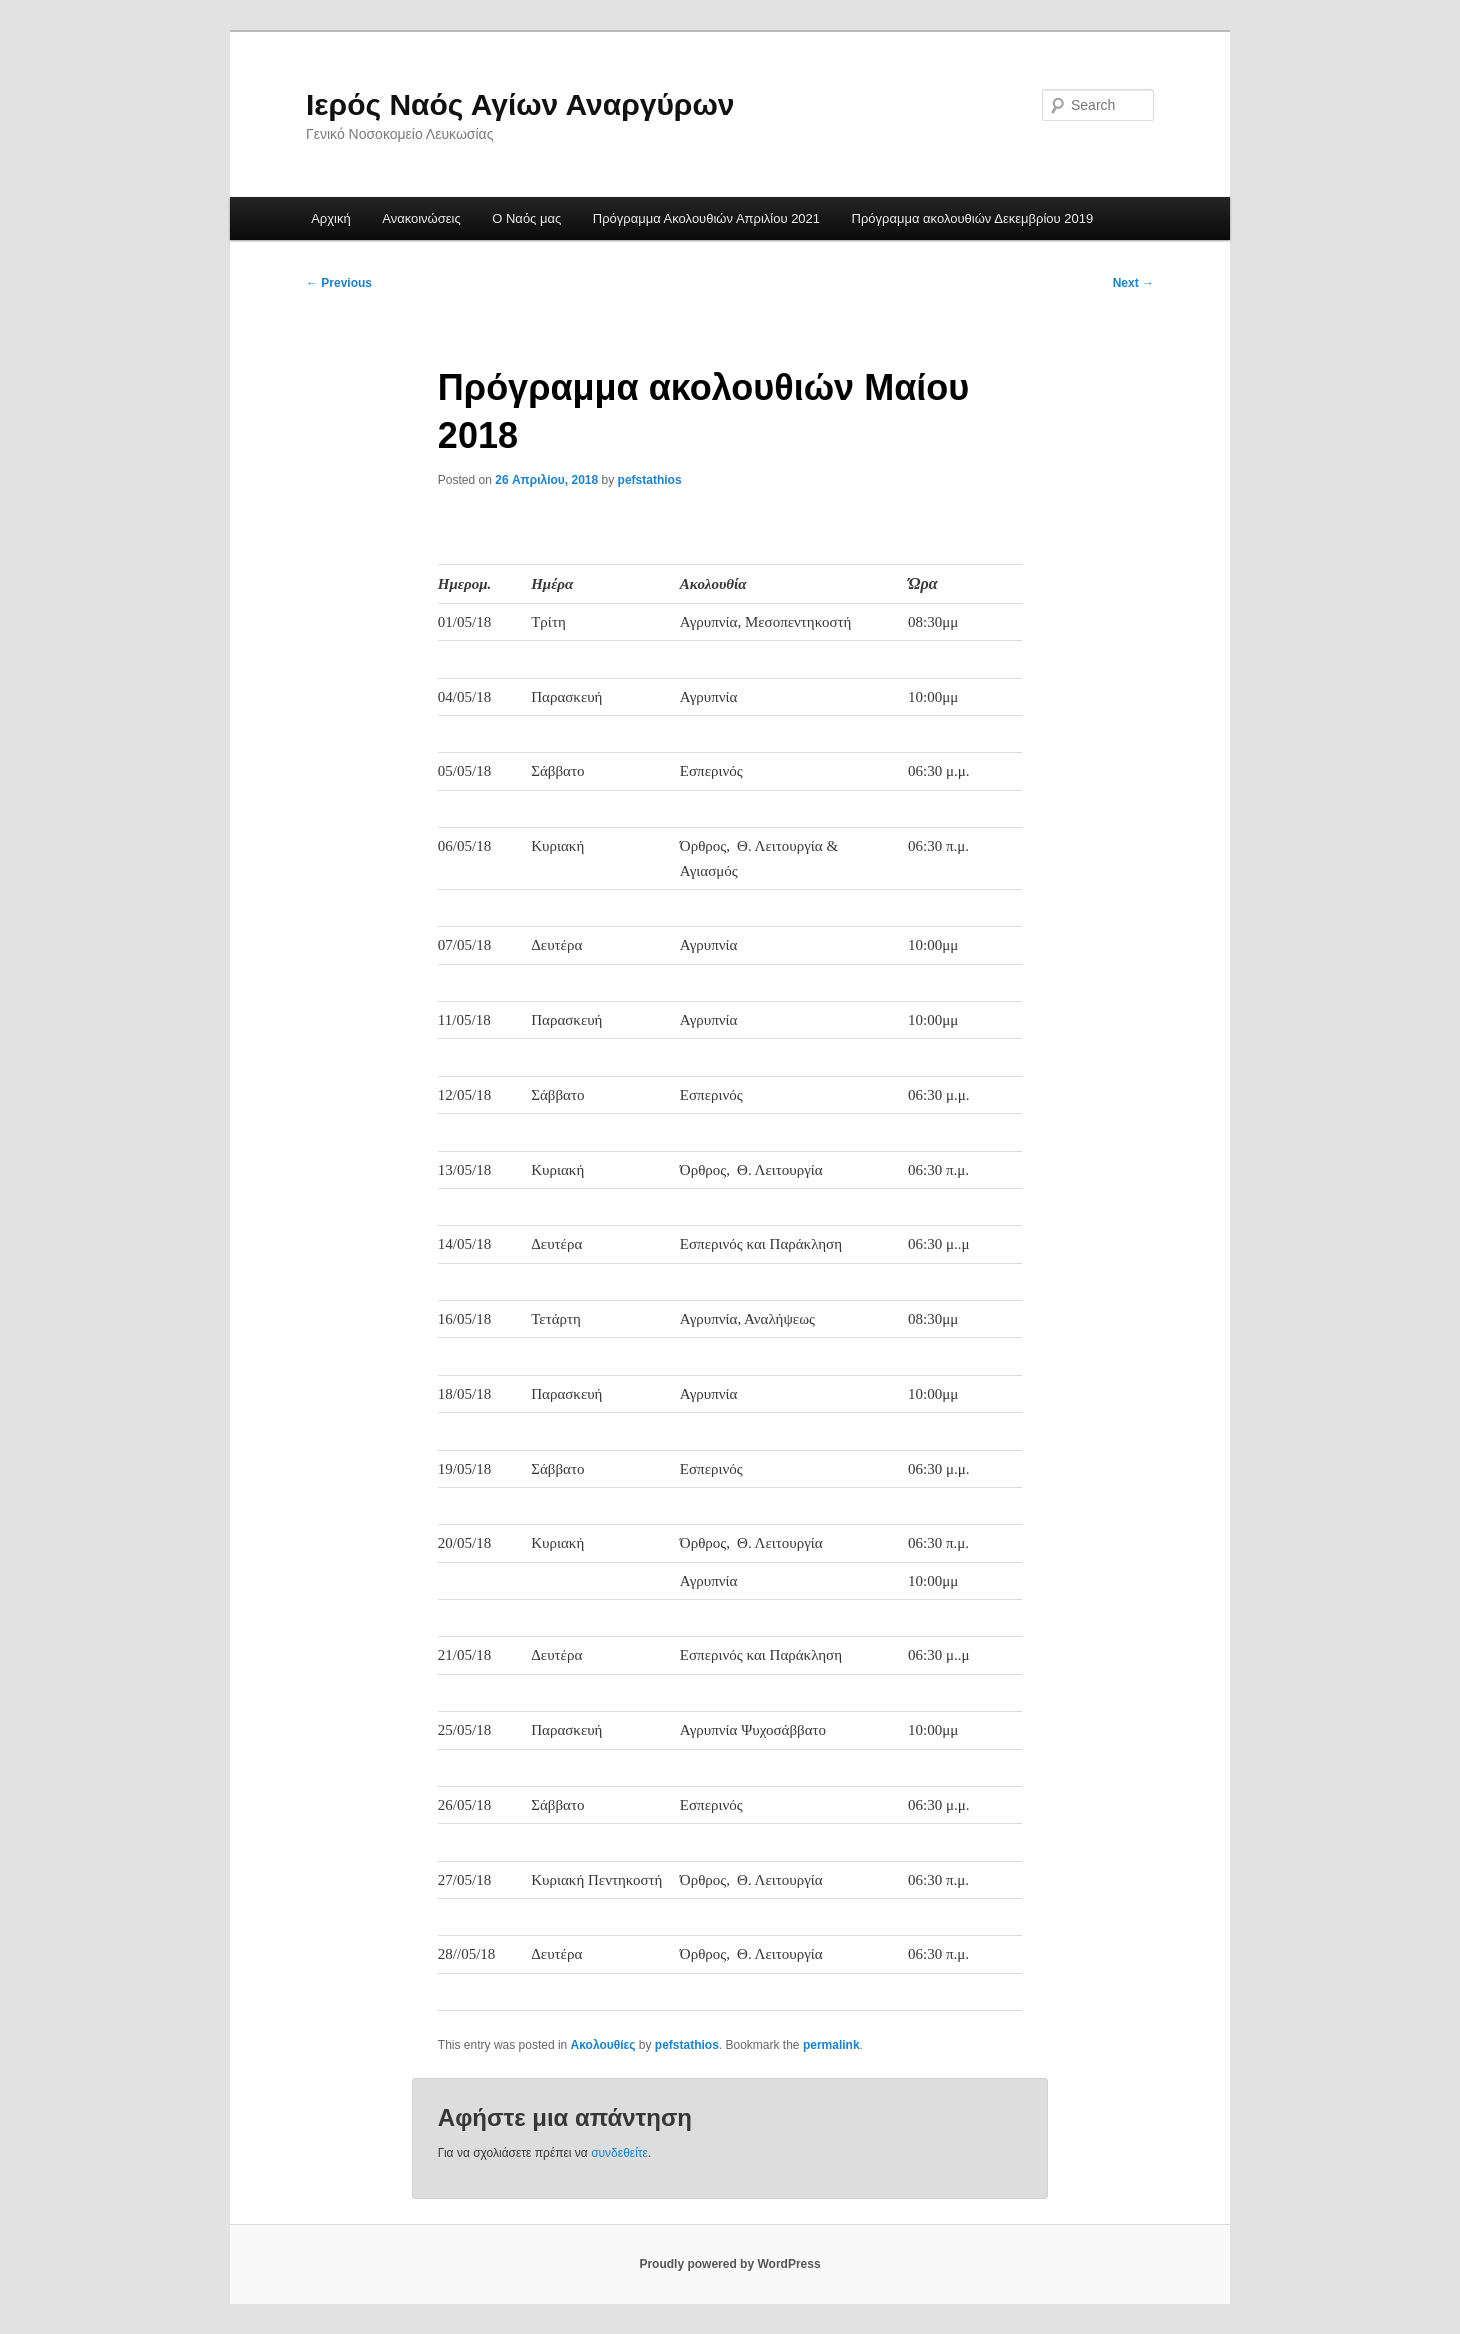 The width and height of the screenshot is (1460, 2334). I want to click on Ιερός Ναός Αγίων Αναργύρων, so click(520, 104).